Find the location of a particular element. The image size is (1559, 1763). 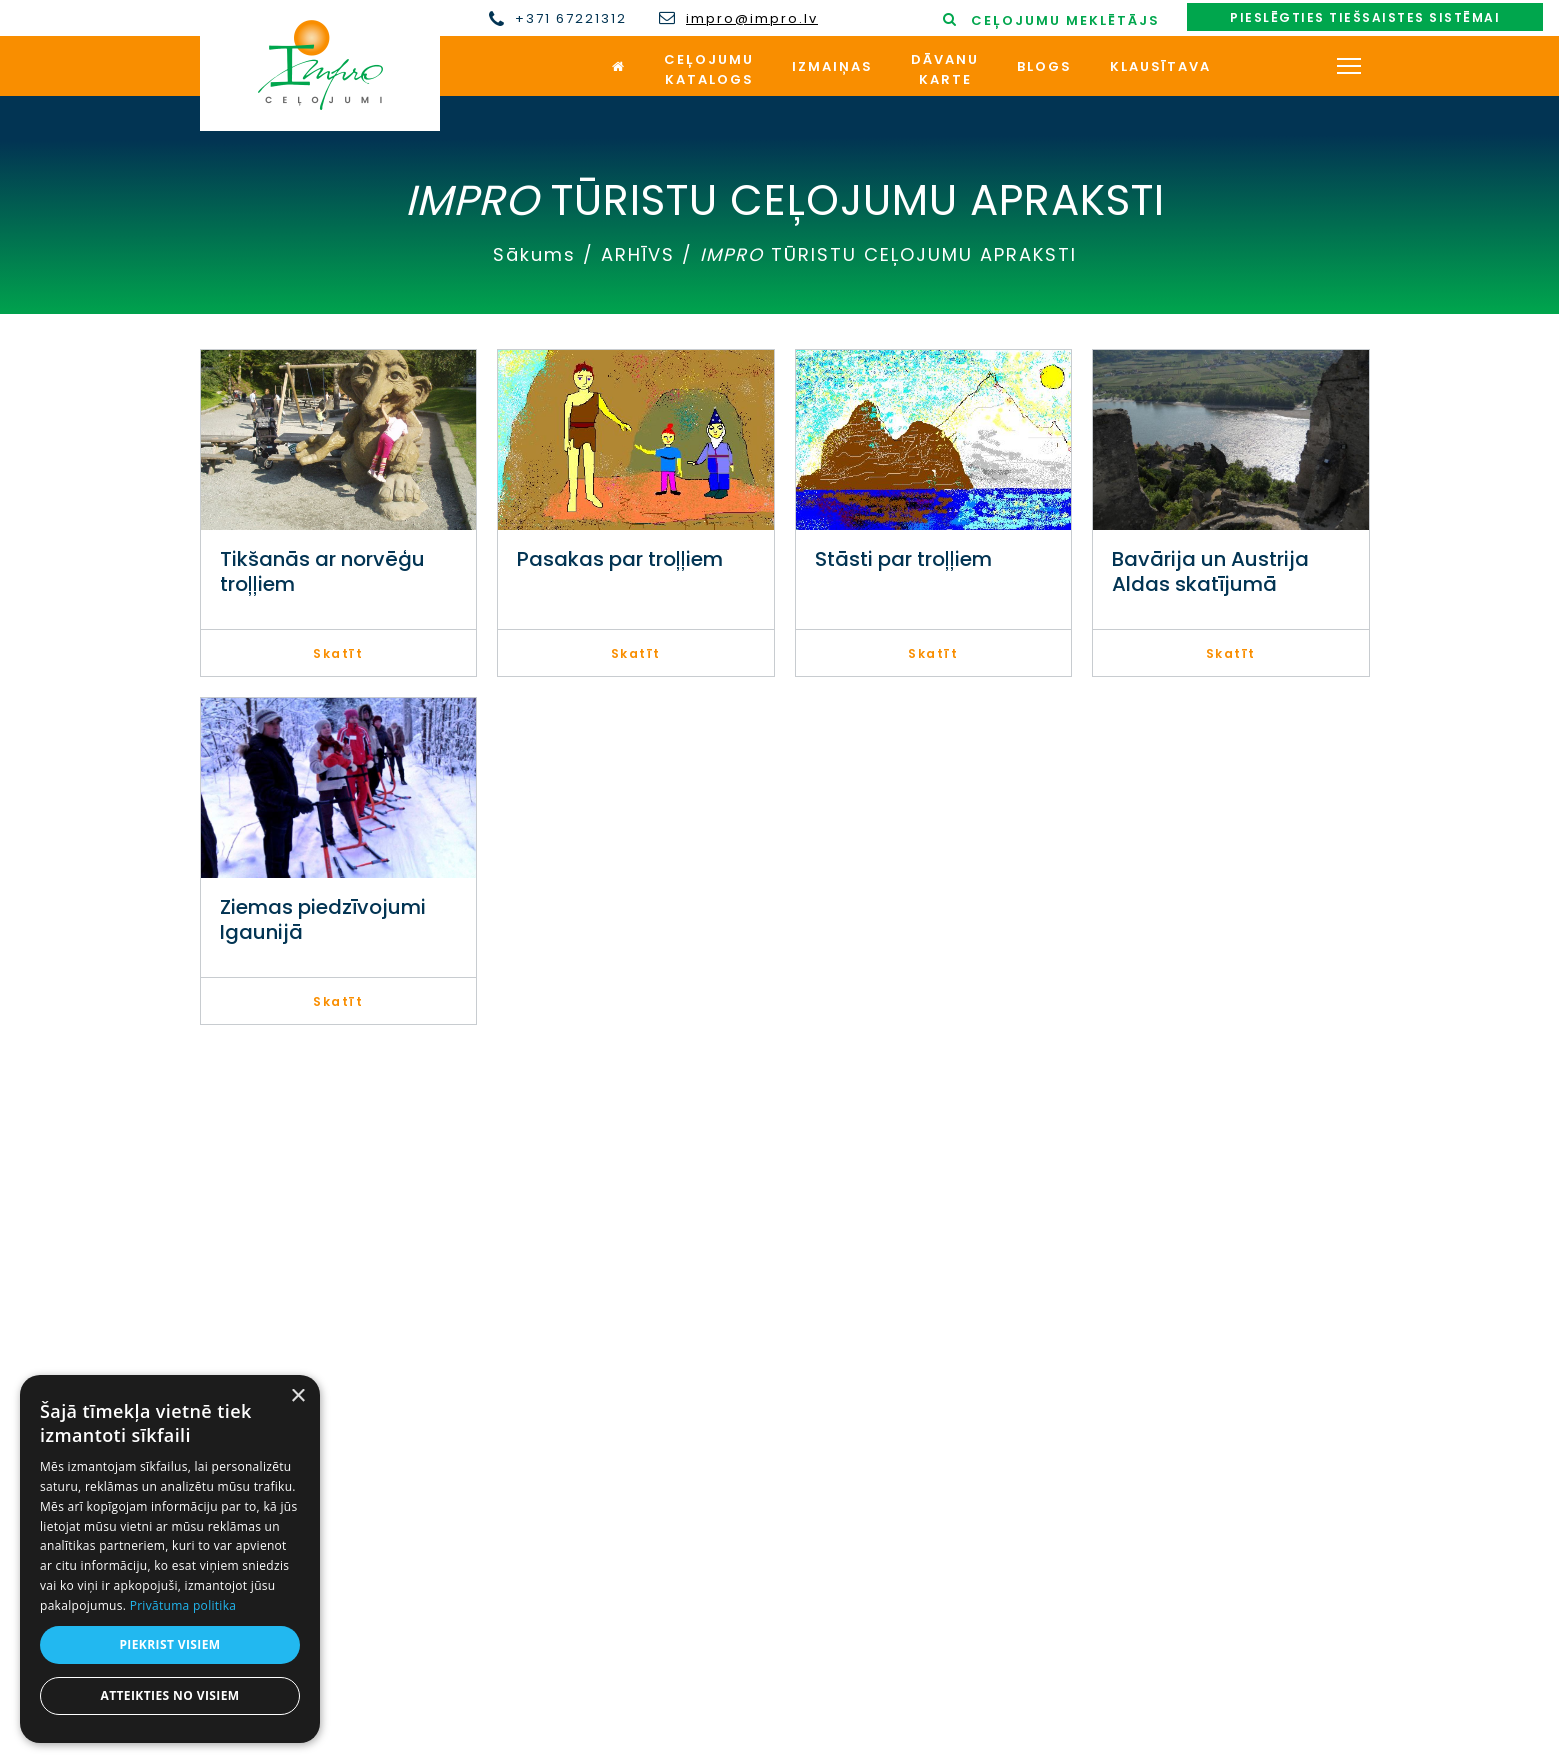

impro@impro.lv is located at coordinates (752, 19).